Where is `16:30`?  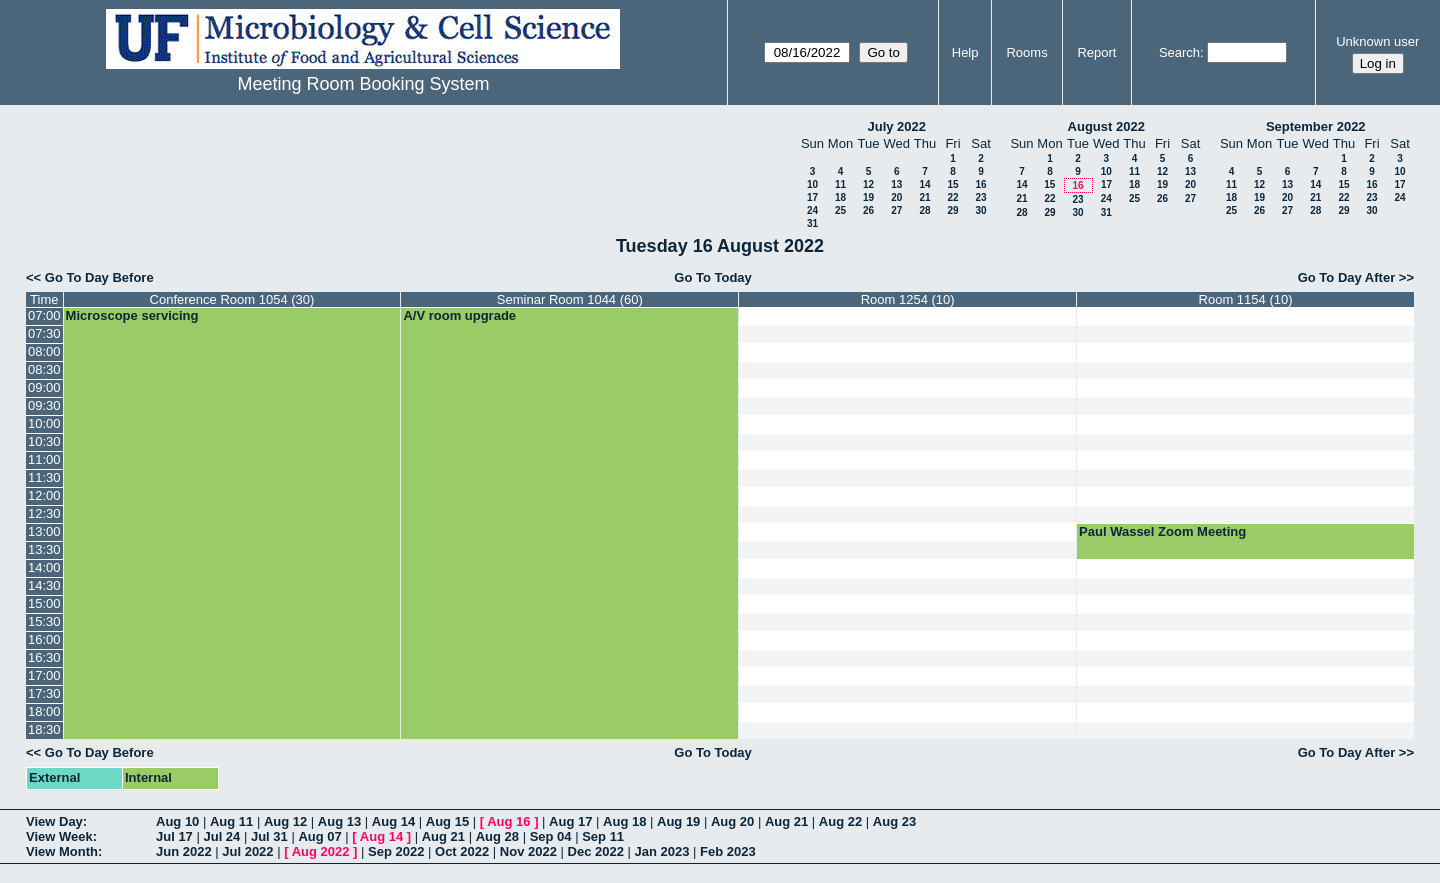
16:30 is located at coordinates (44, 657).